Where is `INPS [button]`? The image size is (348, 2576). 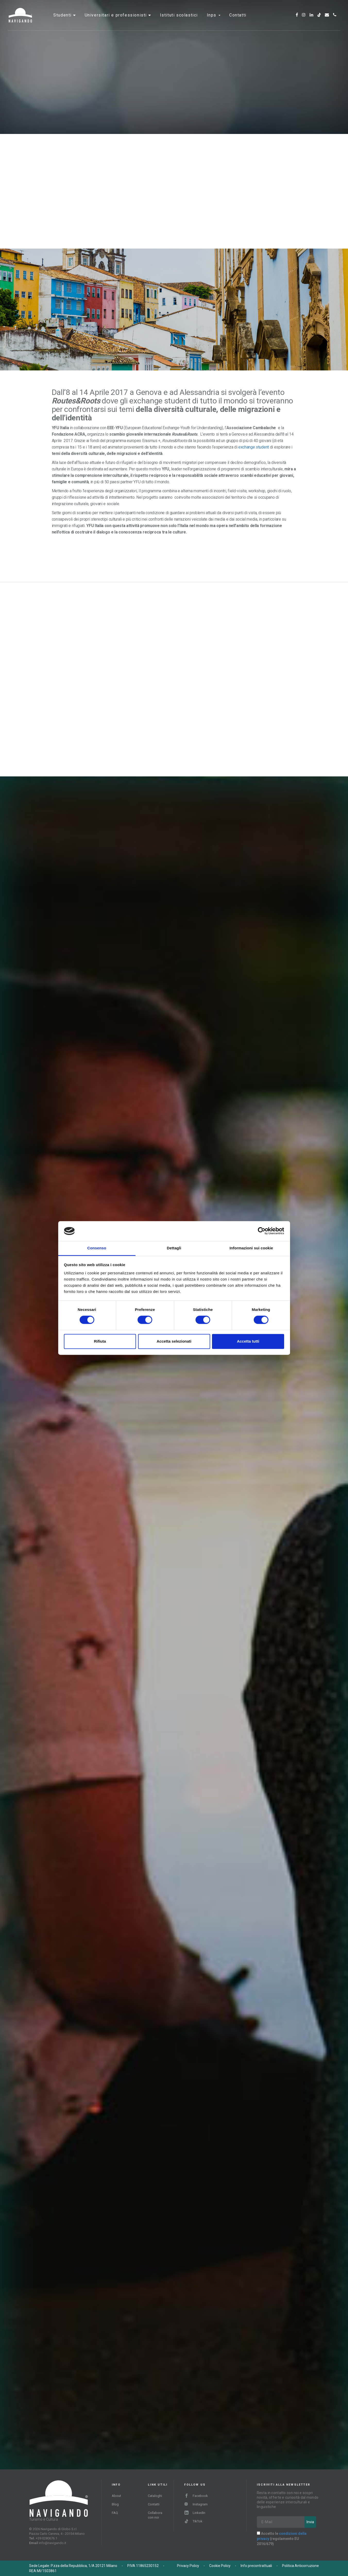
INPS [button] is located at coordinates (213, 19).